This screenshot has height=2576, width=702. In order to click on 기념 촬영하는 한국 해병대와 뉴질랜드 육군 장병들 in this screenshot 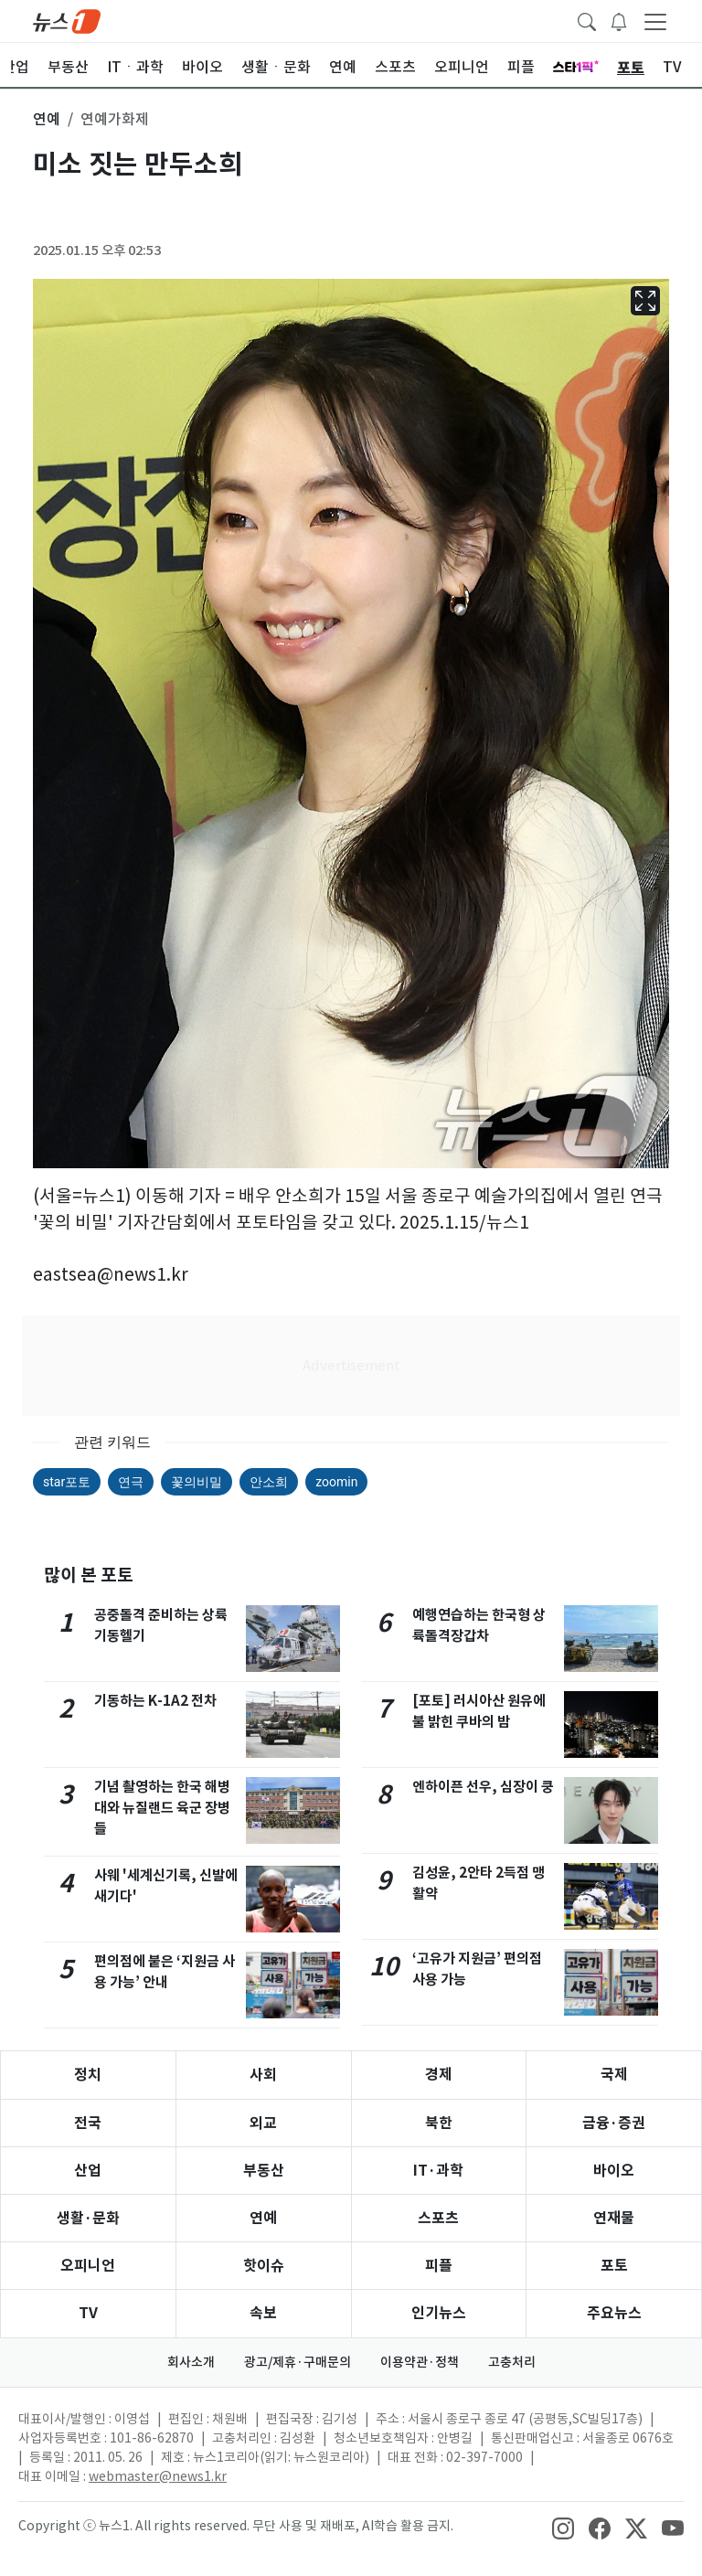, I will do `click(162, 1807)`.